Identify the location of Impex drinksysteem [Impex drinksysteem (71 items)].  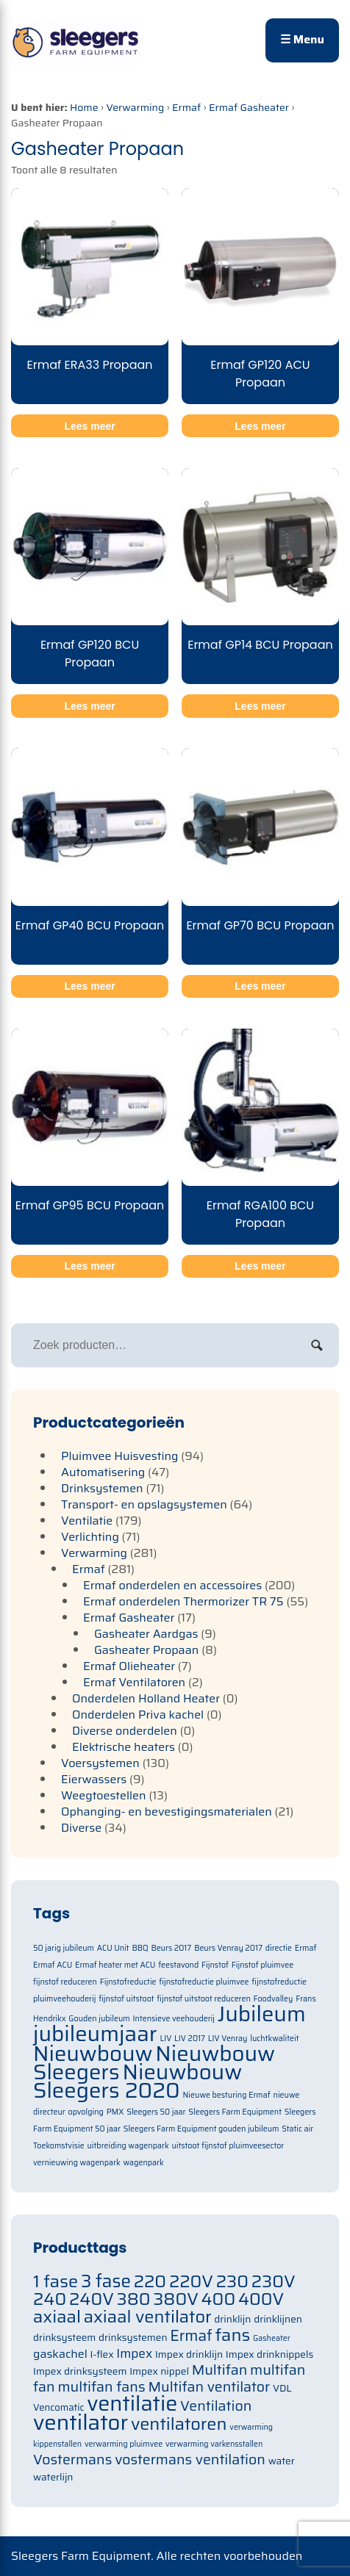
(79, 2371).